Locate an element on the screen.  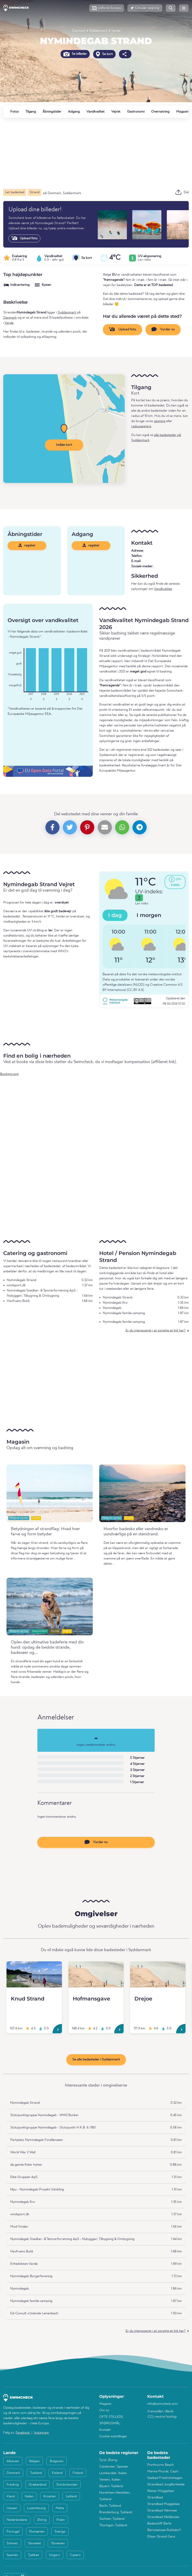
Italien is located at coordinates (29, 2496).